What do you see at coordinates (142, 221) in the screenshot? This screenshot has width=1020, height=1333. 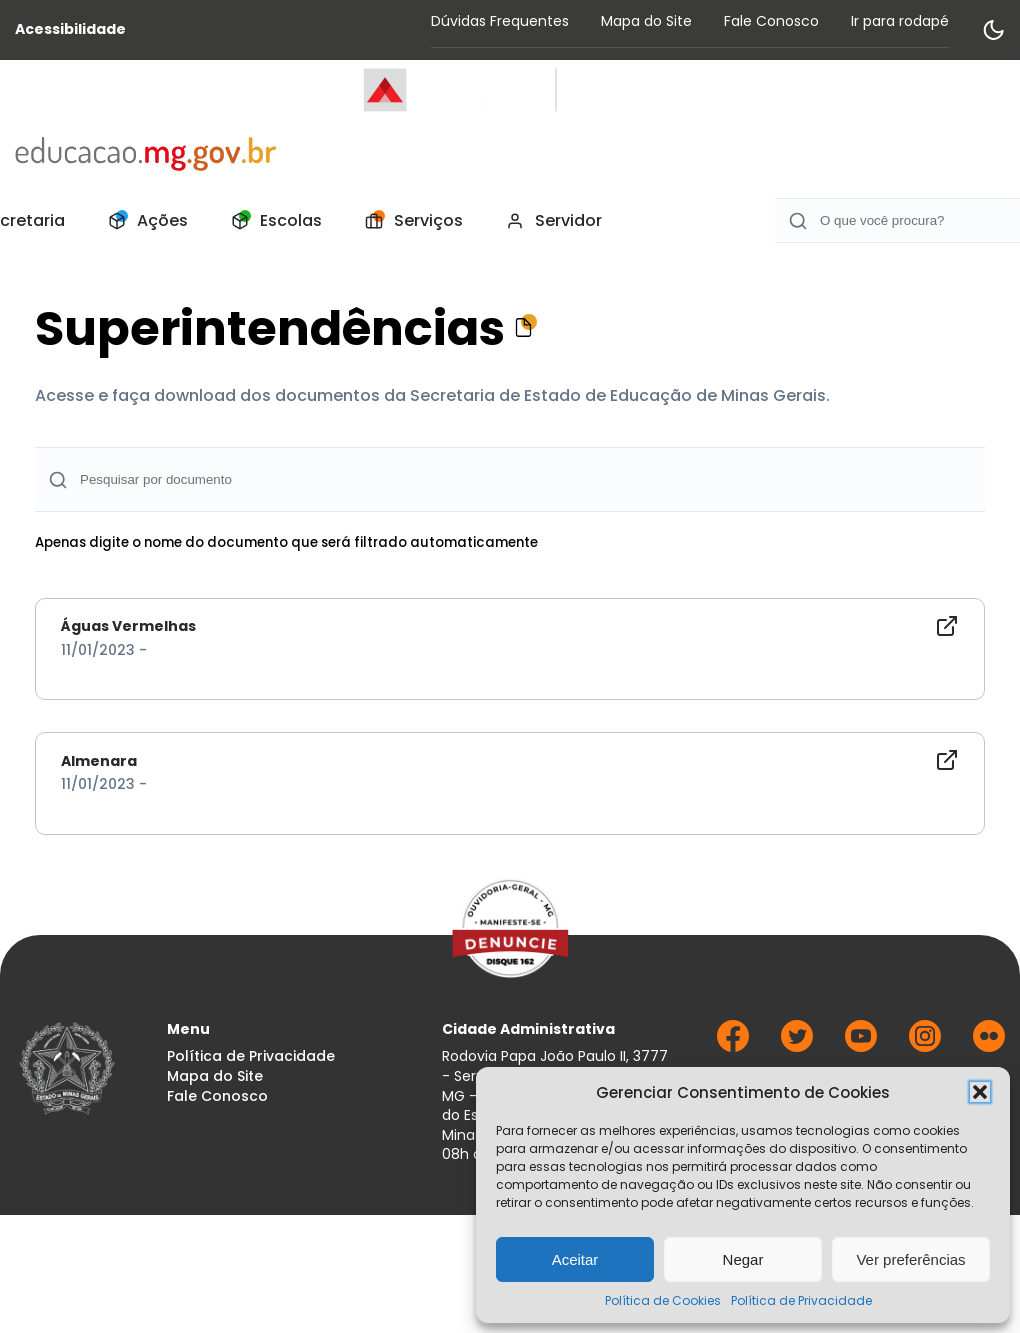 I see `[menuitem]` at bounding box center [142, 221].